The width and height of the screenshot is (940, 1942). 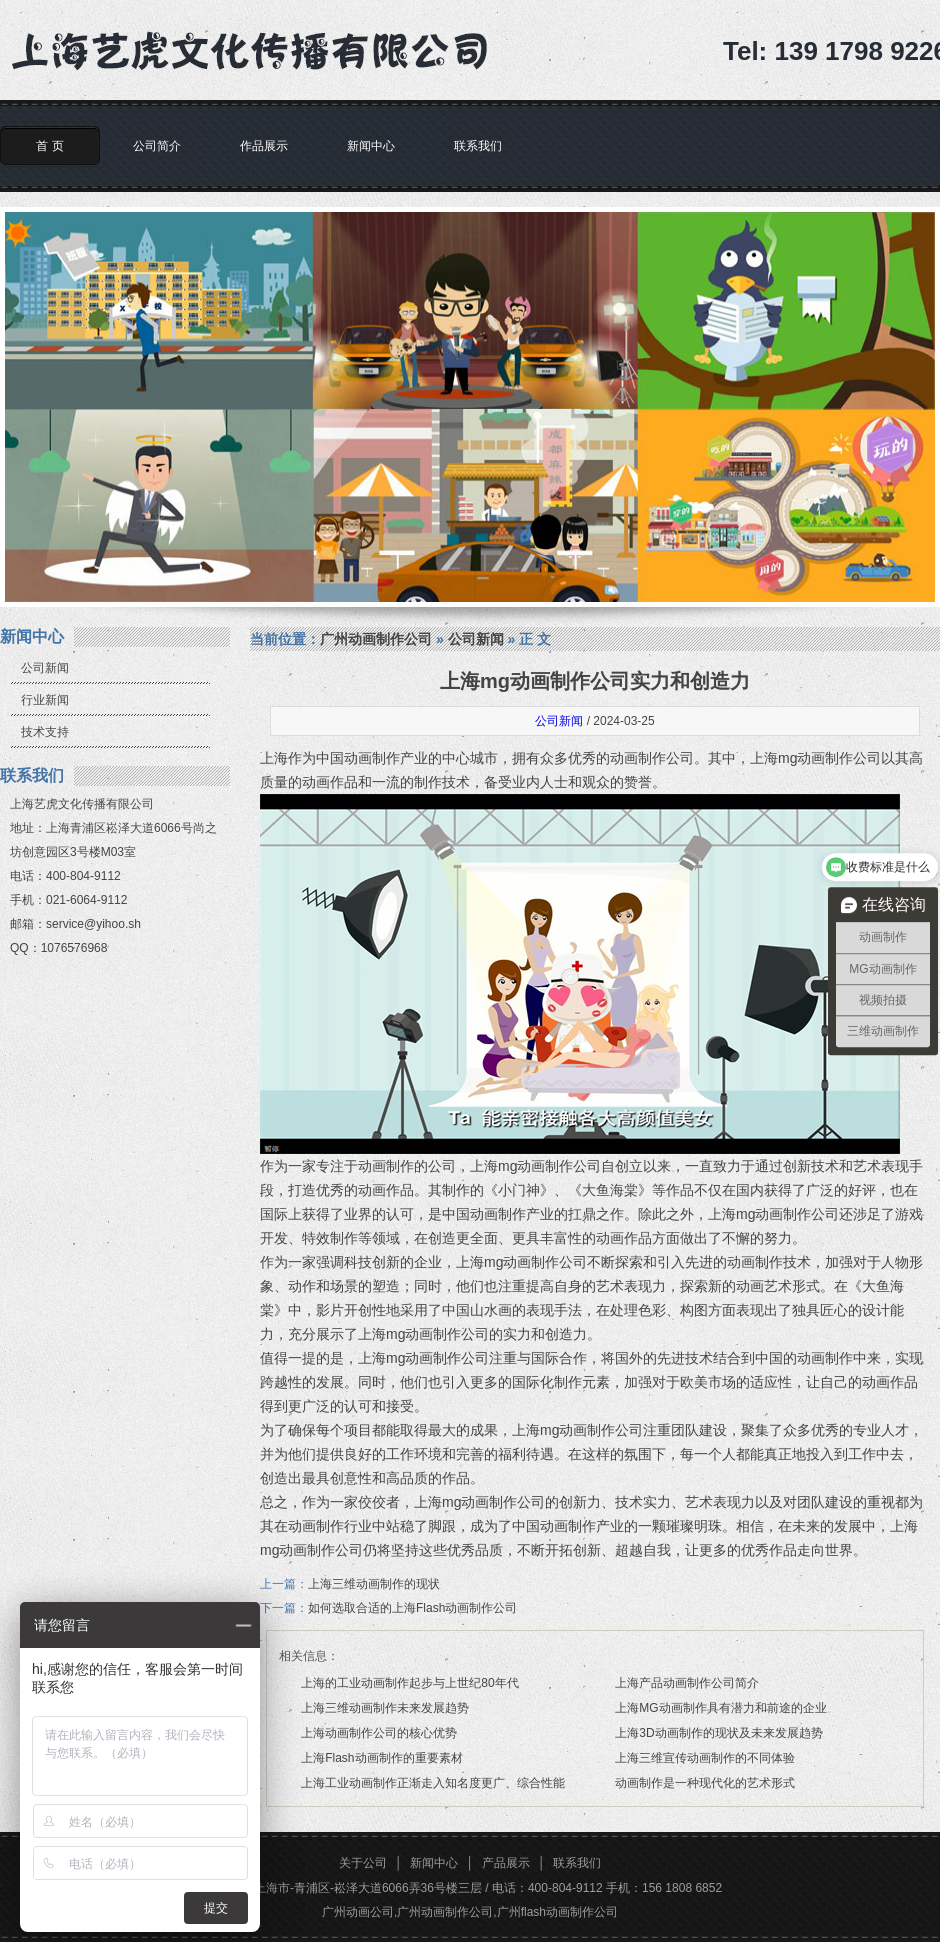 What do you see at coordinates (687, 1683) in the screenshot?
I see `上海产品动画制作公司简介` at bounding box center [687, 1683].